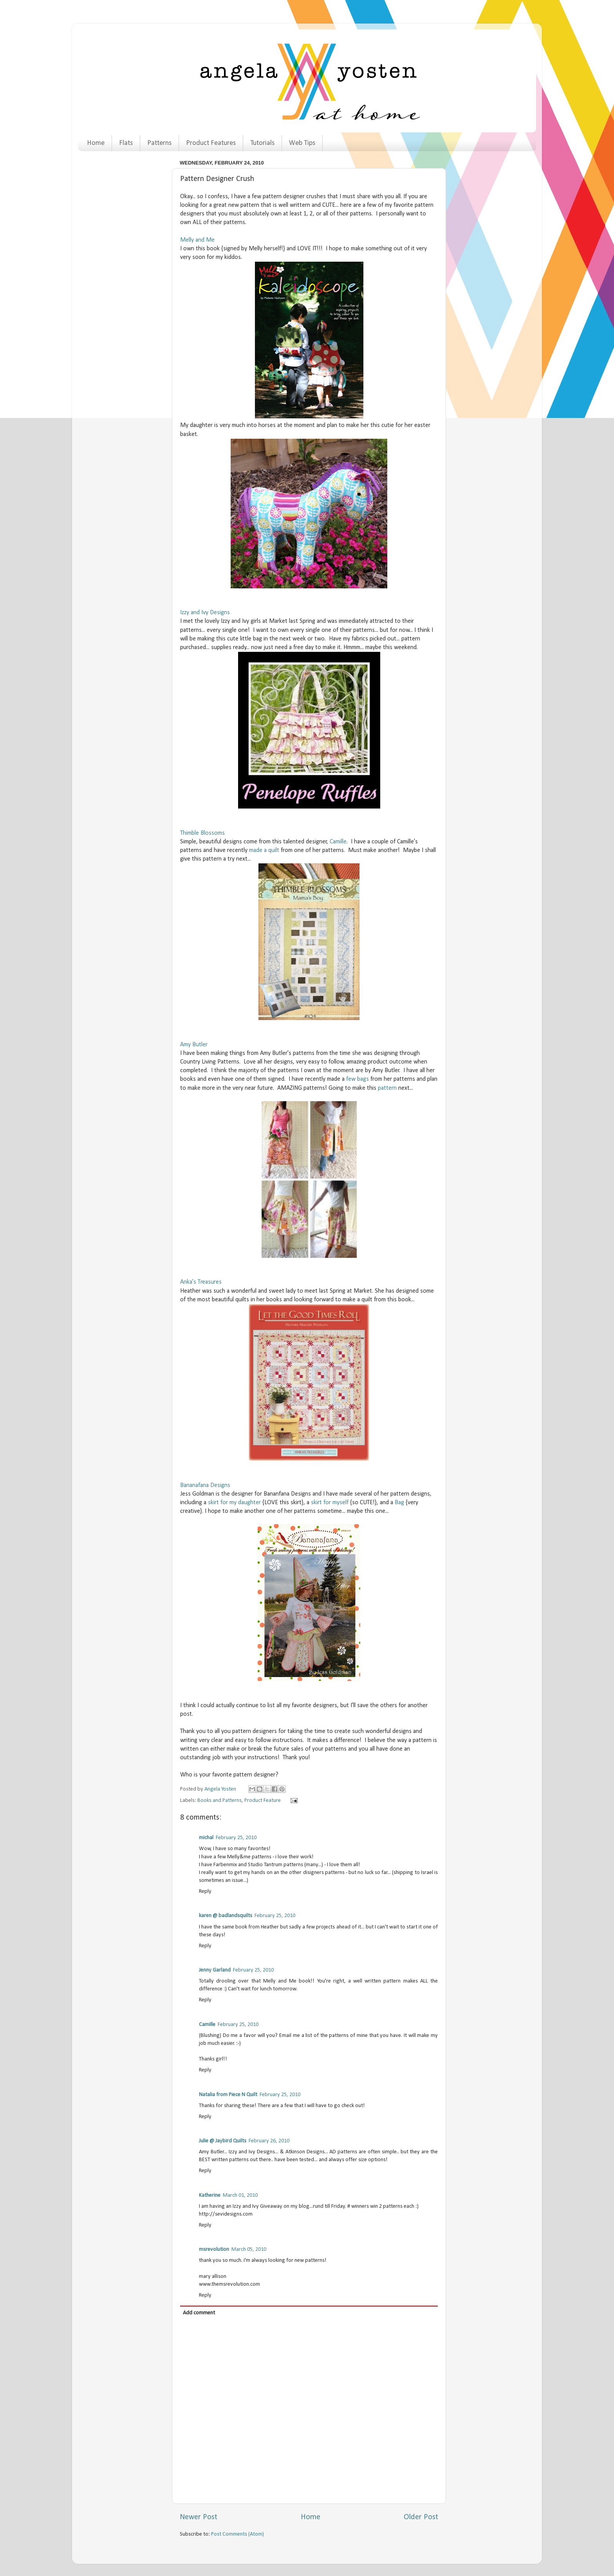 Image resolution: width=614 pixels, height=2576 pixels. I want to click on Patterns, so click(159, 143).